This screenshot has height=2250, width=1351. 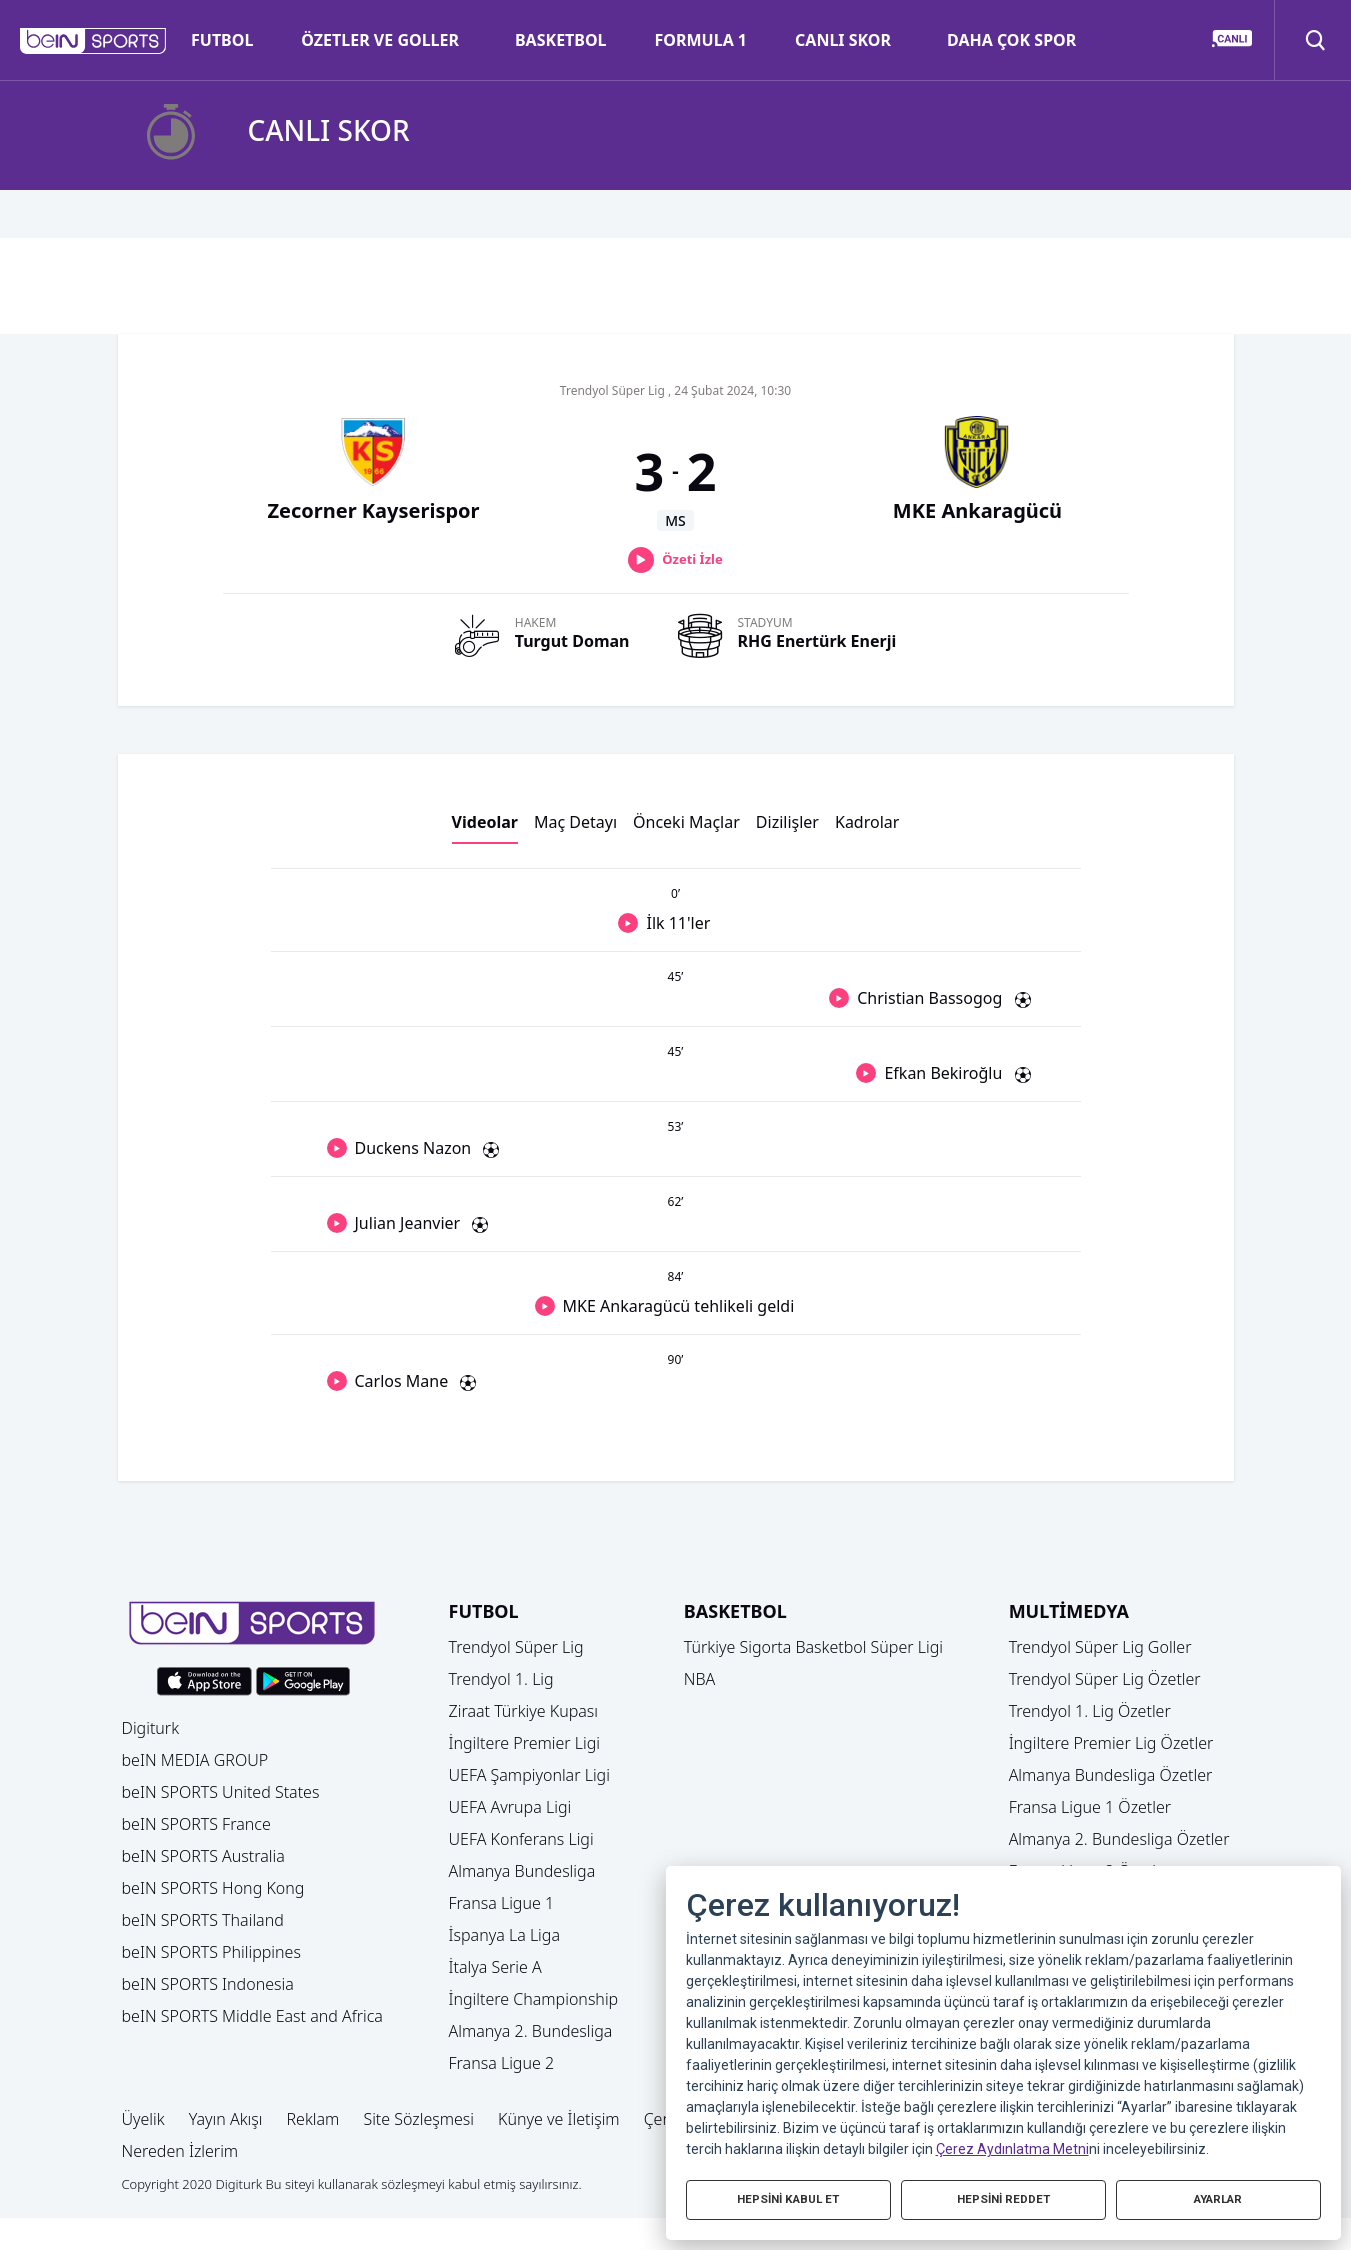 What do you see at coordinates (1119, 1839) in the screenshot?
I see `Almanya 2. Bundesliga Özetler` at bounding box center [1119, 1839].